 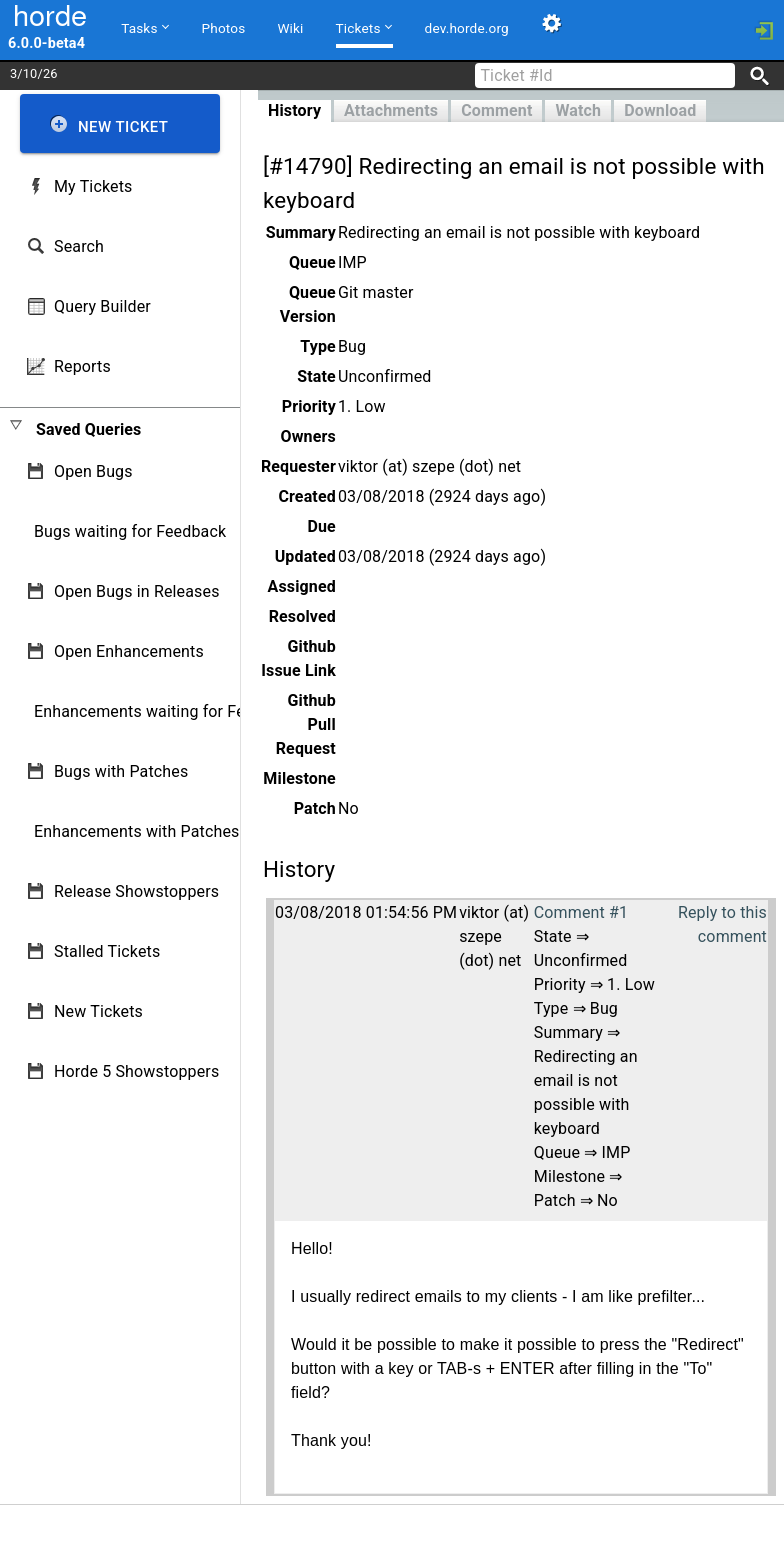 What do you see at coordinates (578, 110) in the screenshot?
I see `Watch` at bounding box center [578, 110].